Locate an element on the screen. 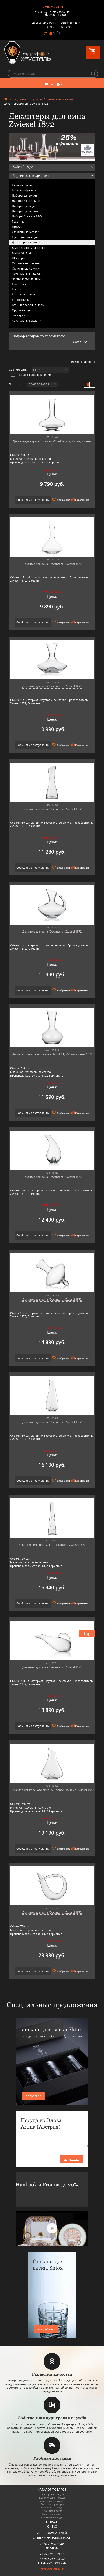 Image resolution: width=104 pixels, height=2576 pixels. Скидки и Акции is located at coordinates (70, 22).